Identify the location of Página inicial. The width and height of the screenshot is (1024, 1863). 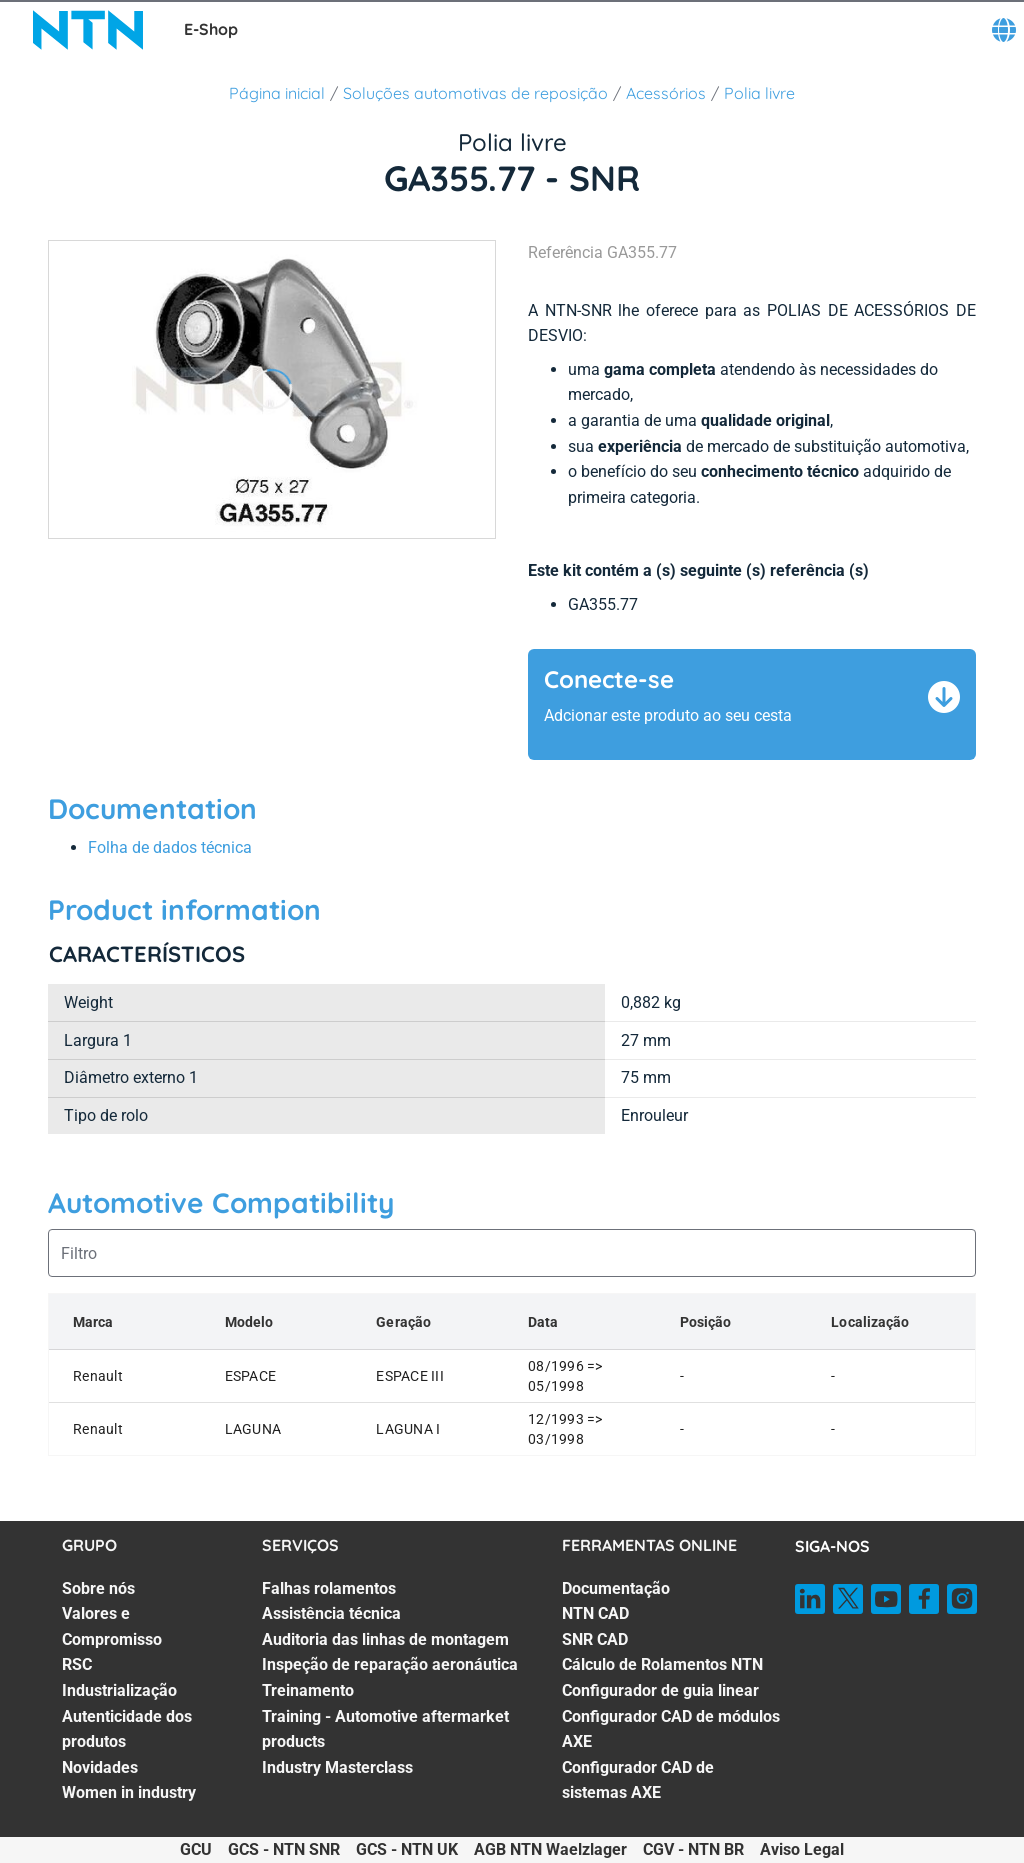
(277, 93).